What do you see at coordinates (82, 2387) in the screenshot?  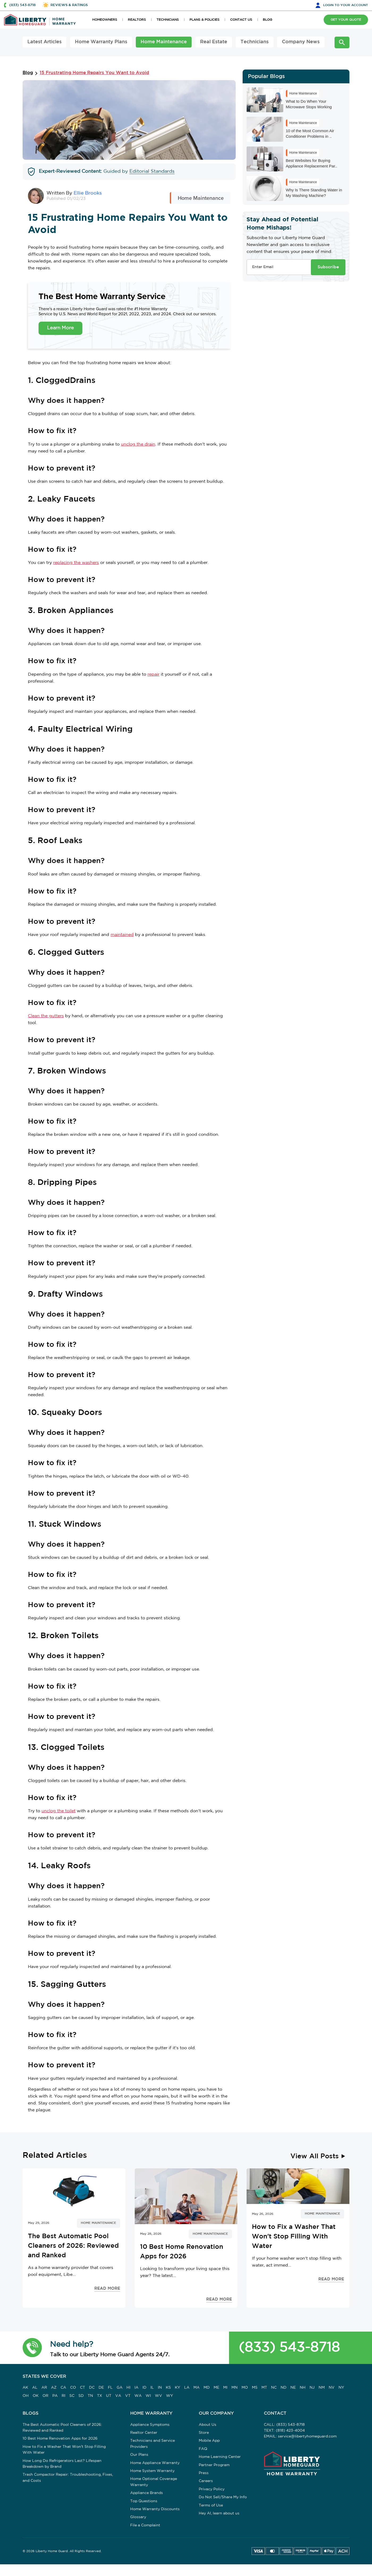 I see `CT` at bounding box center [82, 2387].